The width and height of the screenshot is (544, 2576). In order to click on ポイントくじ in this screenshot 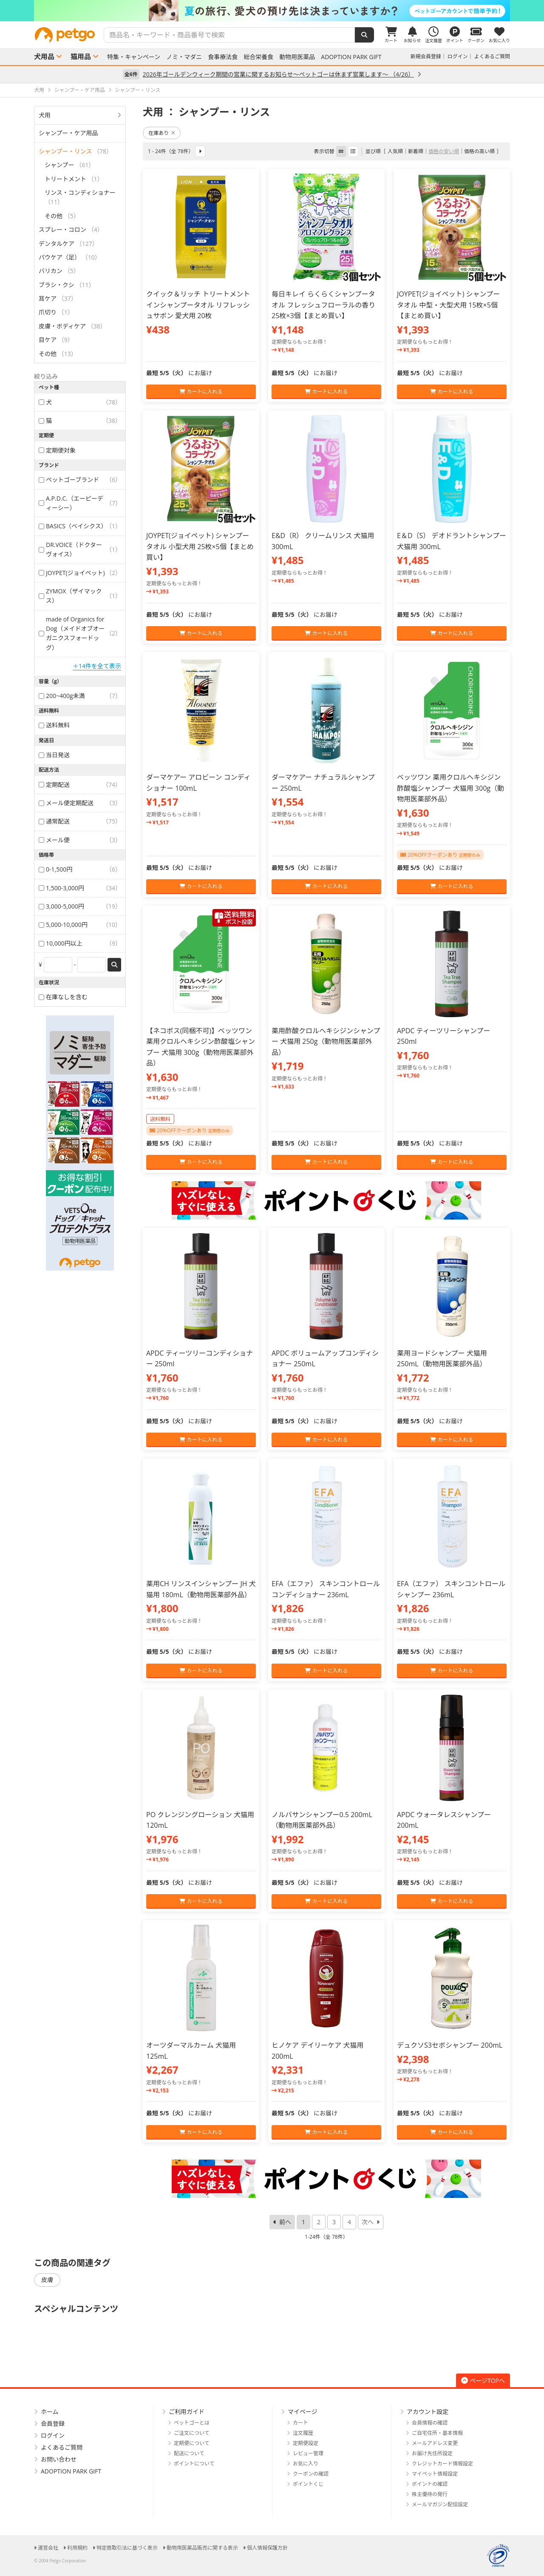, I will do `click(308, 2484)`.